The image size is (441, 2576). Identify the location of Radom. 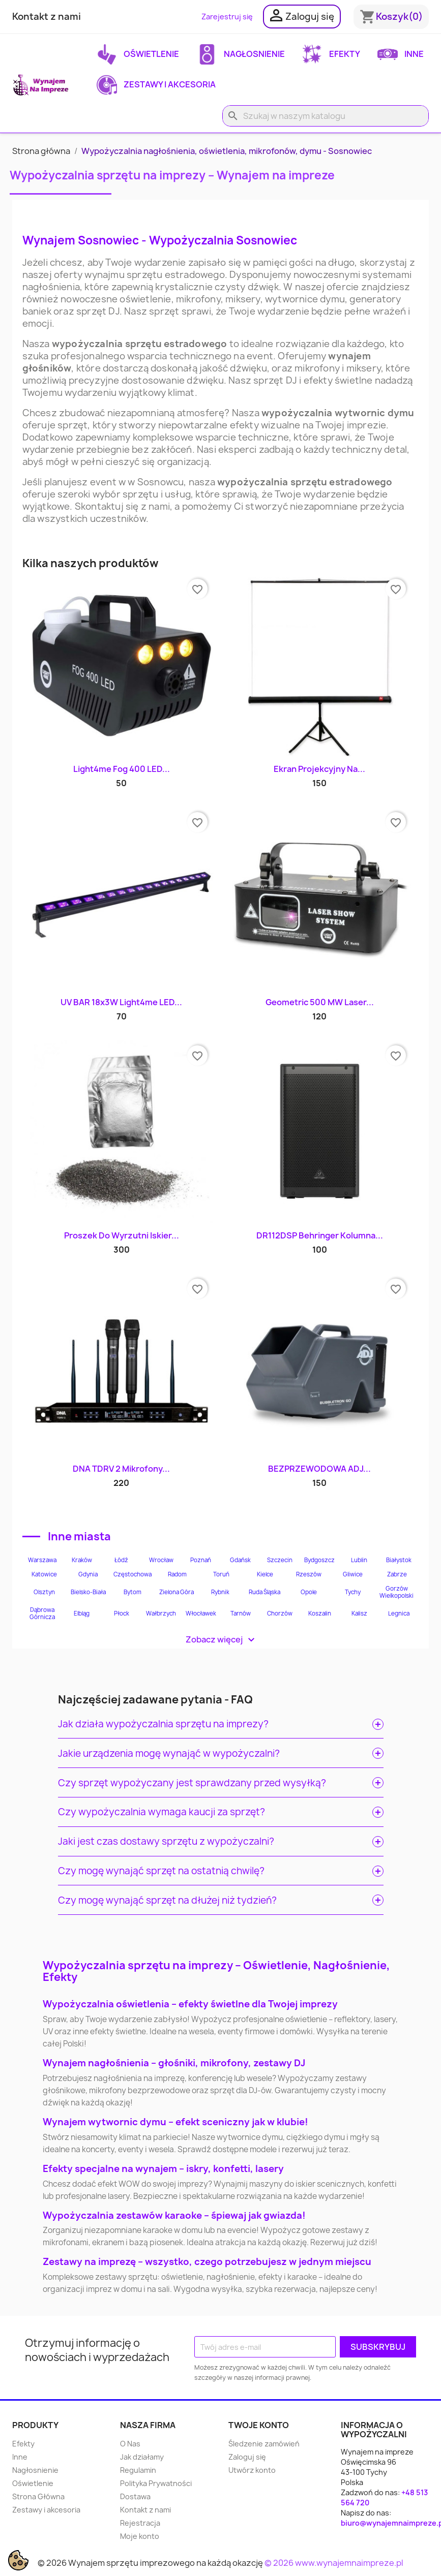
(177, 1574).